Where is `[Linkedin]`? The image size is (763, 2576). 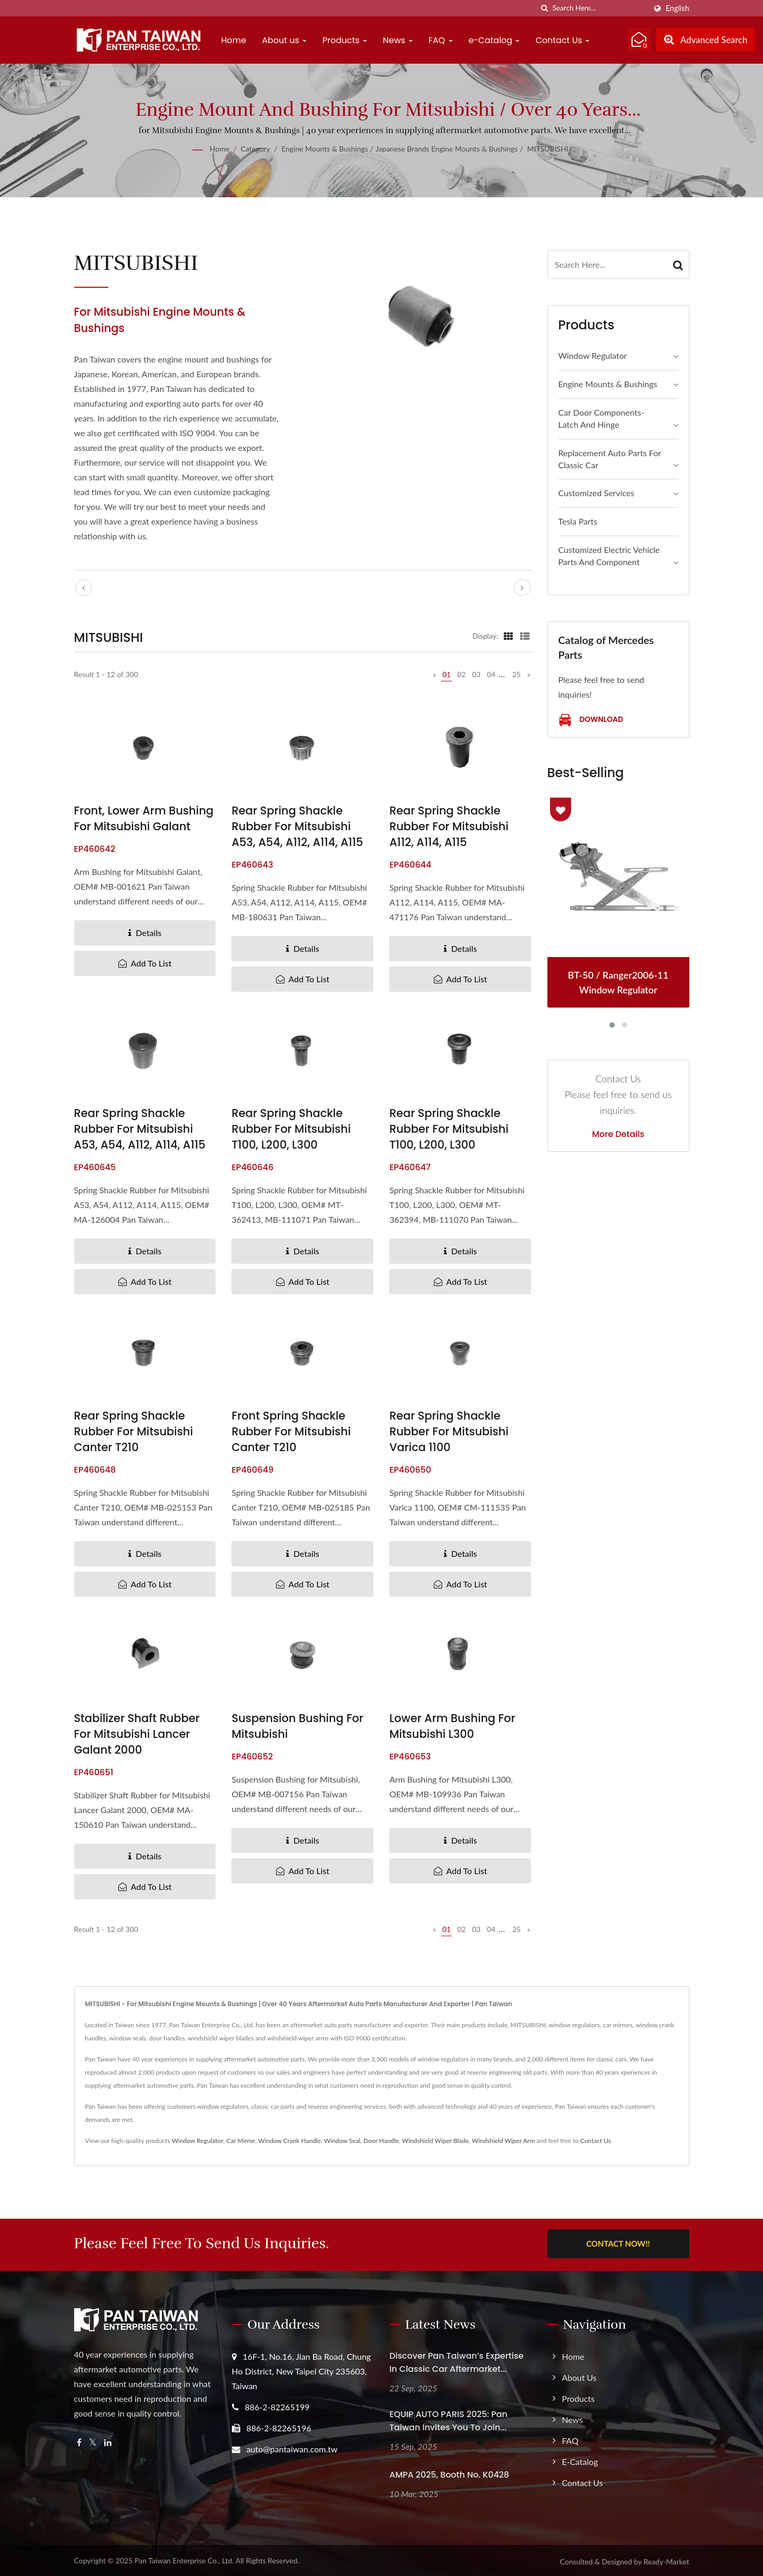
[Linkedin] is located at coordinates (107, 2440).